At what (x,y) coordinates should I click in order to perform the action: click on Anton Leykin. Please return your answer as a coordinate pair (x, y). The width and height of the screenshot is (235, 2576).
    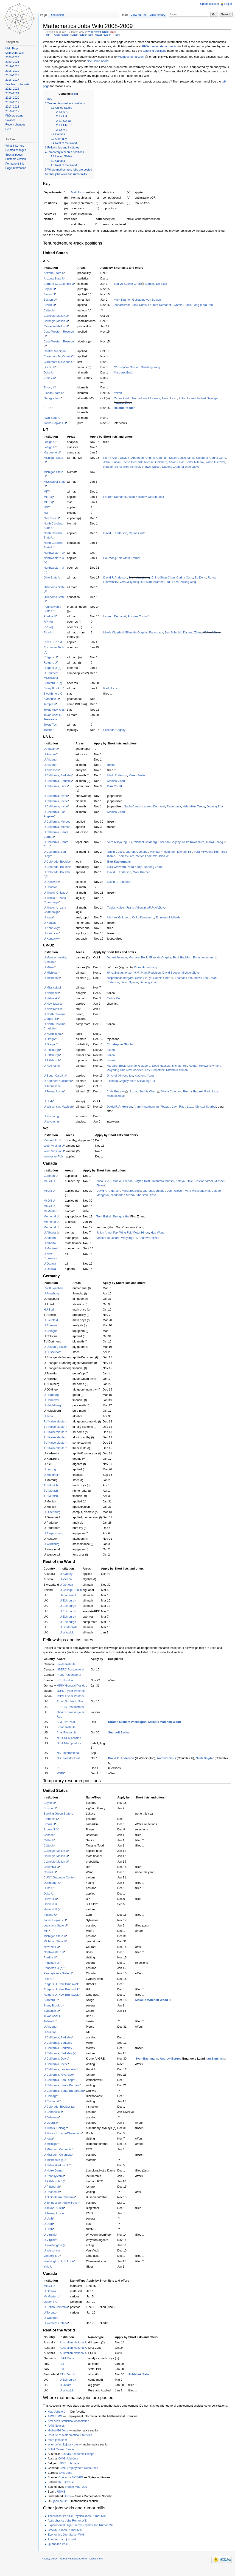
    Looking at the image, I should click on (189, 398).